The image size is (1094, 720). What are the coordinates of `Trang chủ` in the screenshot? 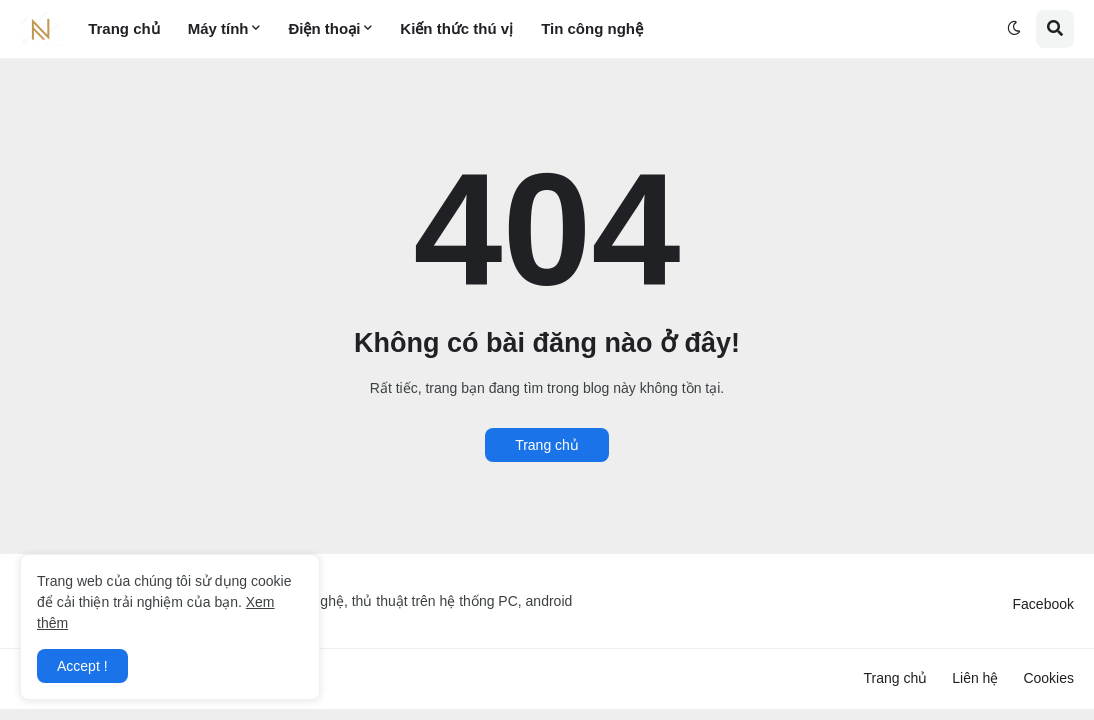 It's located at (547, 445).